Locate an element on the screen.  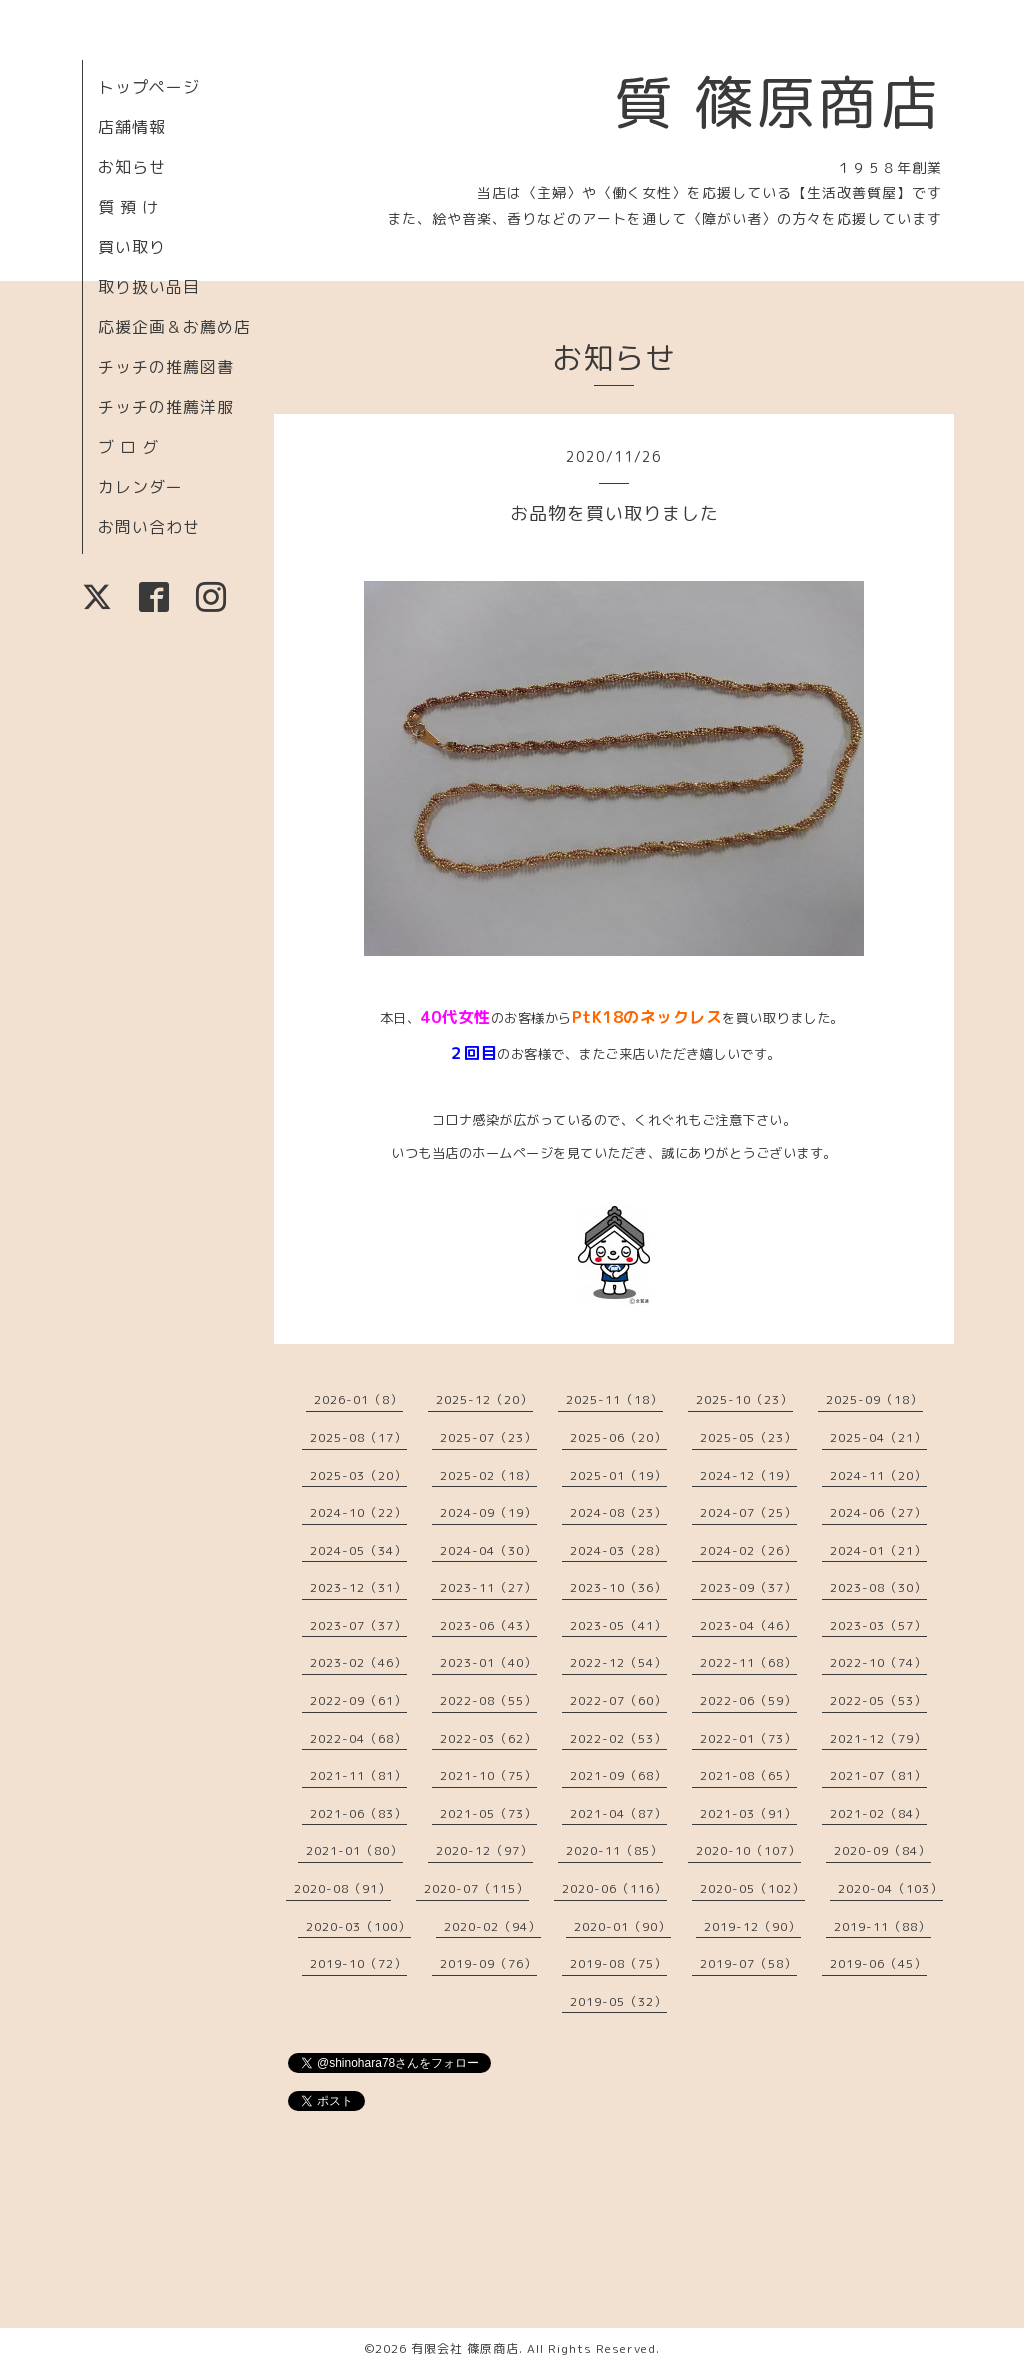
2024-06（27） is located at coordinates (878, 1512).